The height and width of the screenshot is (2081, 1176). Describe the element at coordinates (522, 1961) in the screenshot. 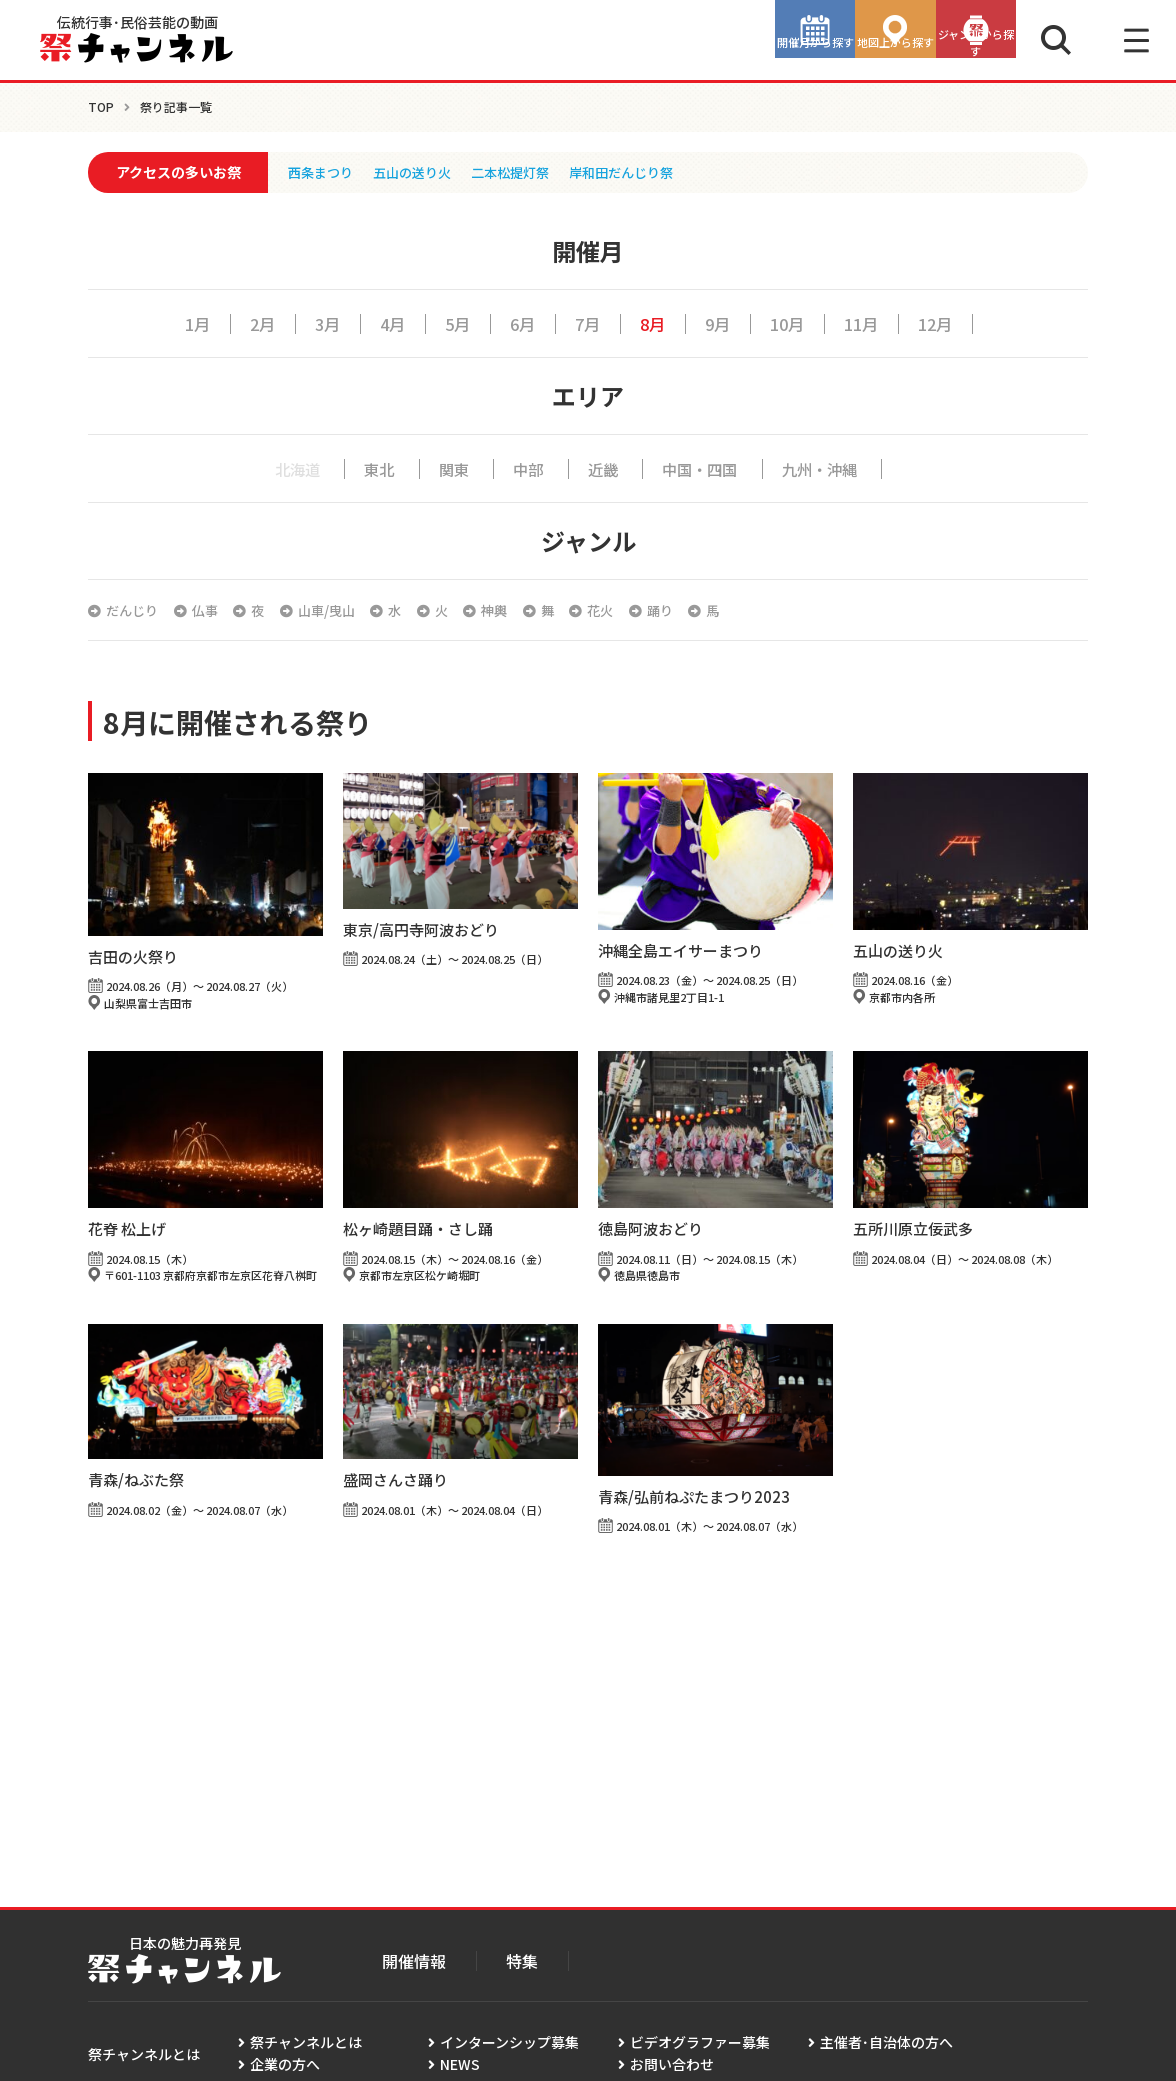

I see `特集` at that location.